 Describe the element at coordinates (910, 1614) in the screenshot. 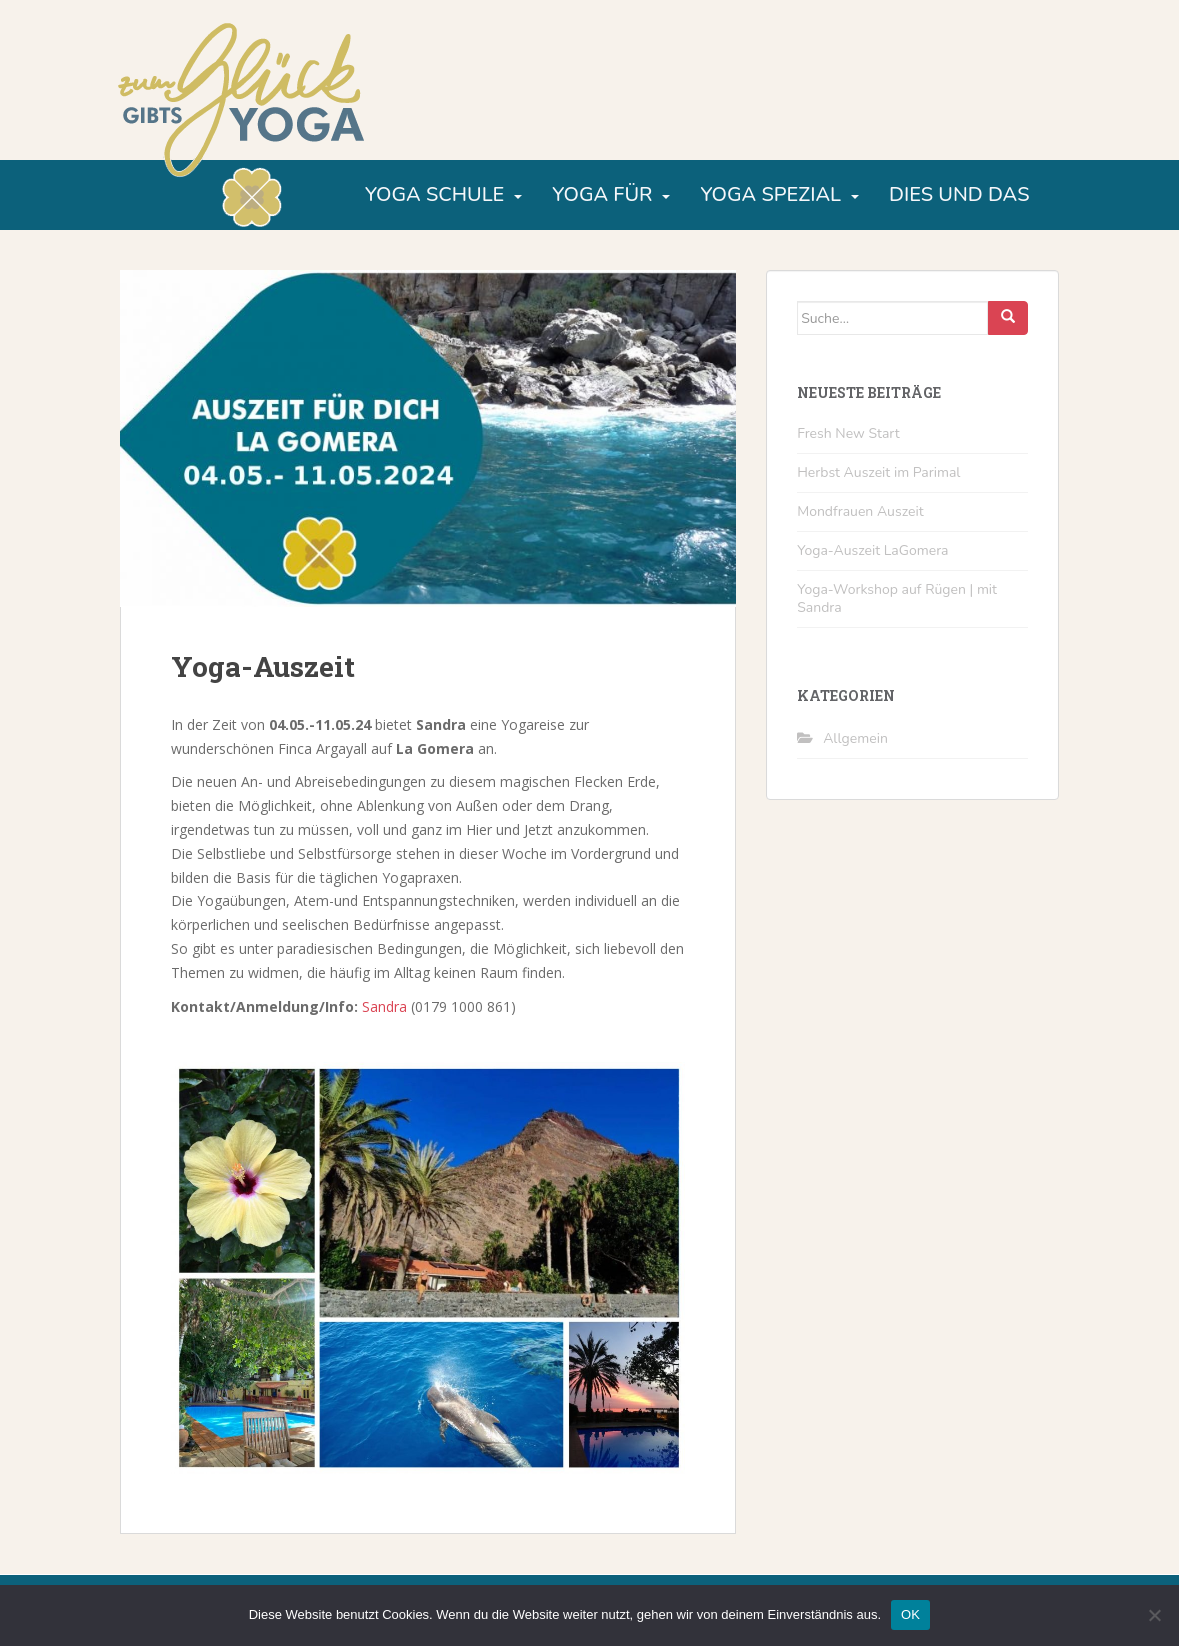

I see `OK` at that location.